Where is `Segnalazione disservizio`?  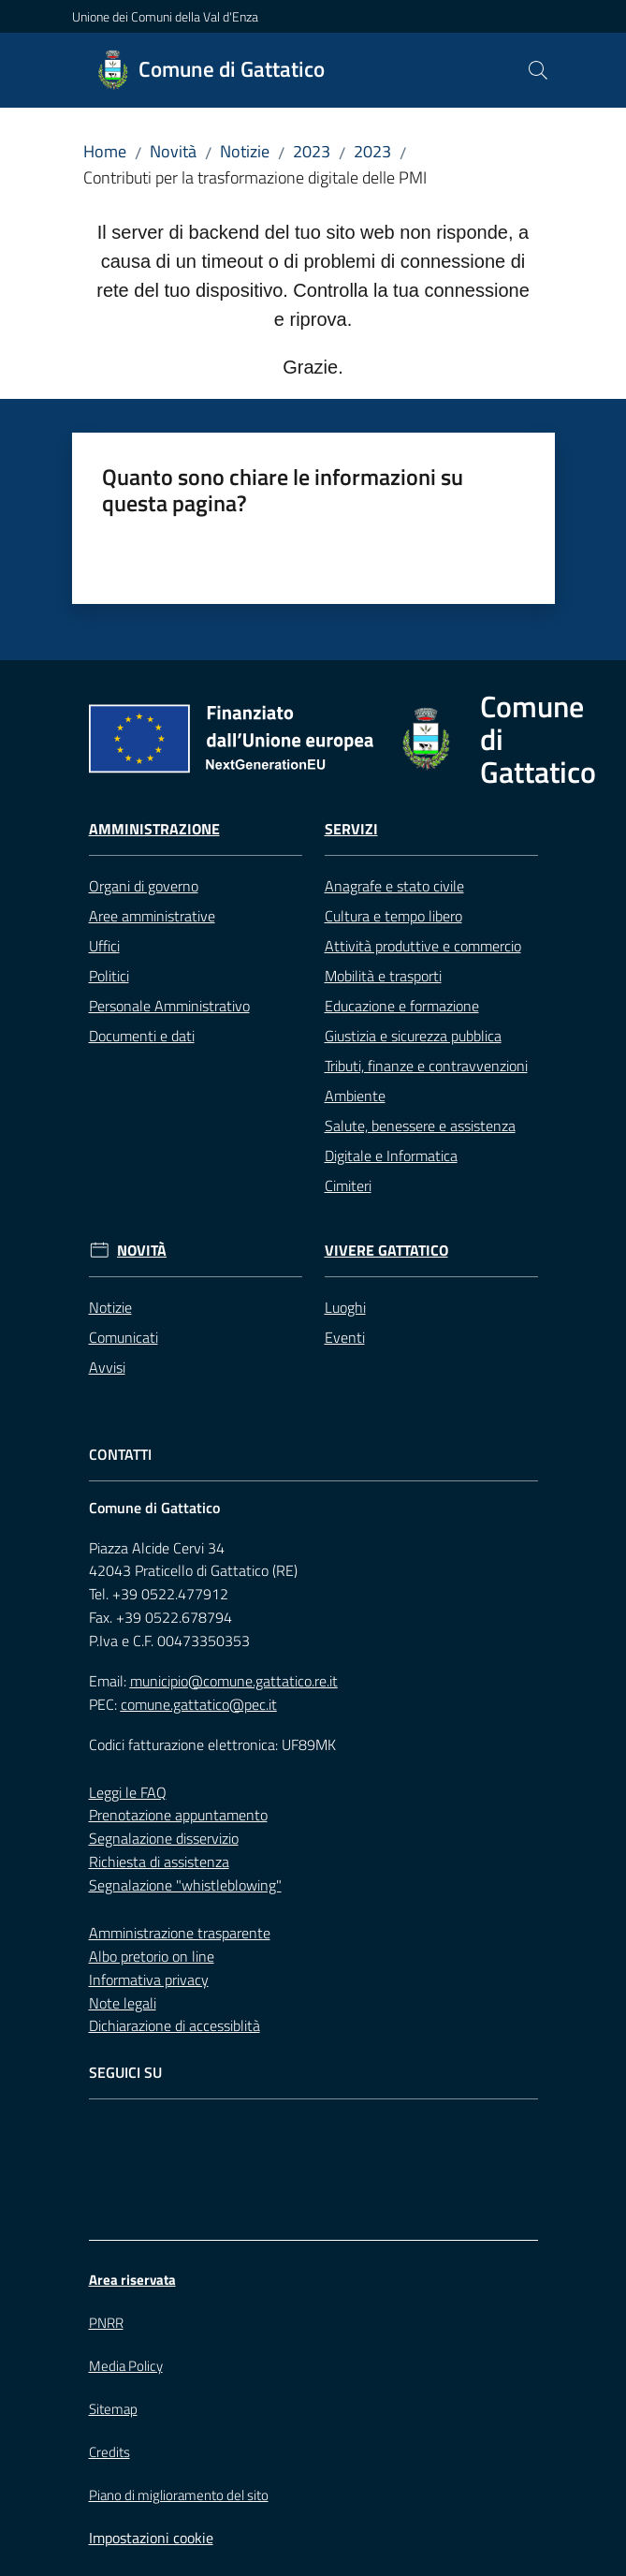 Segnalazione disservizio is located at coordinates (164, 1838).